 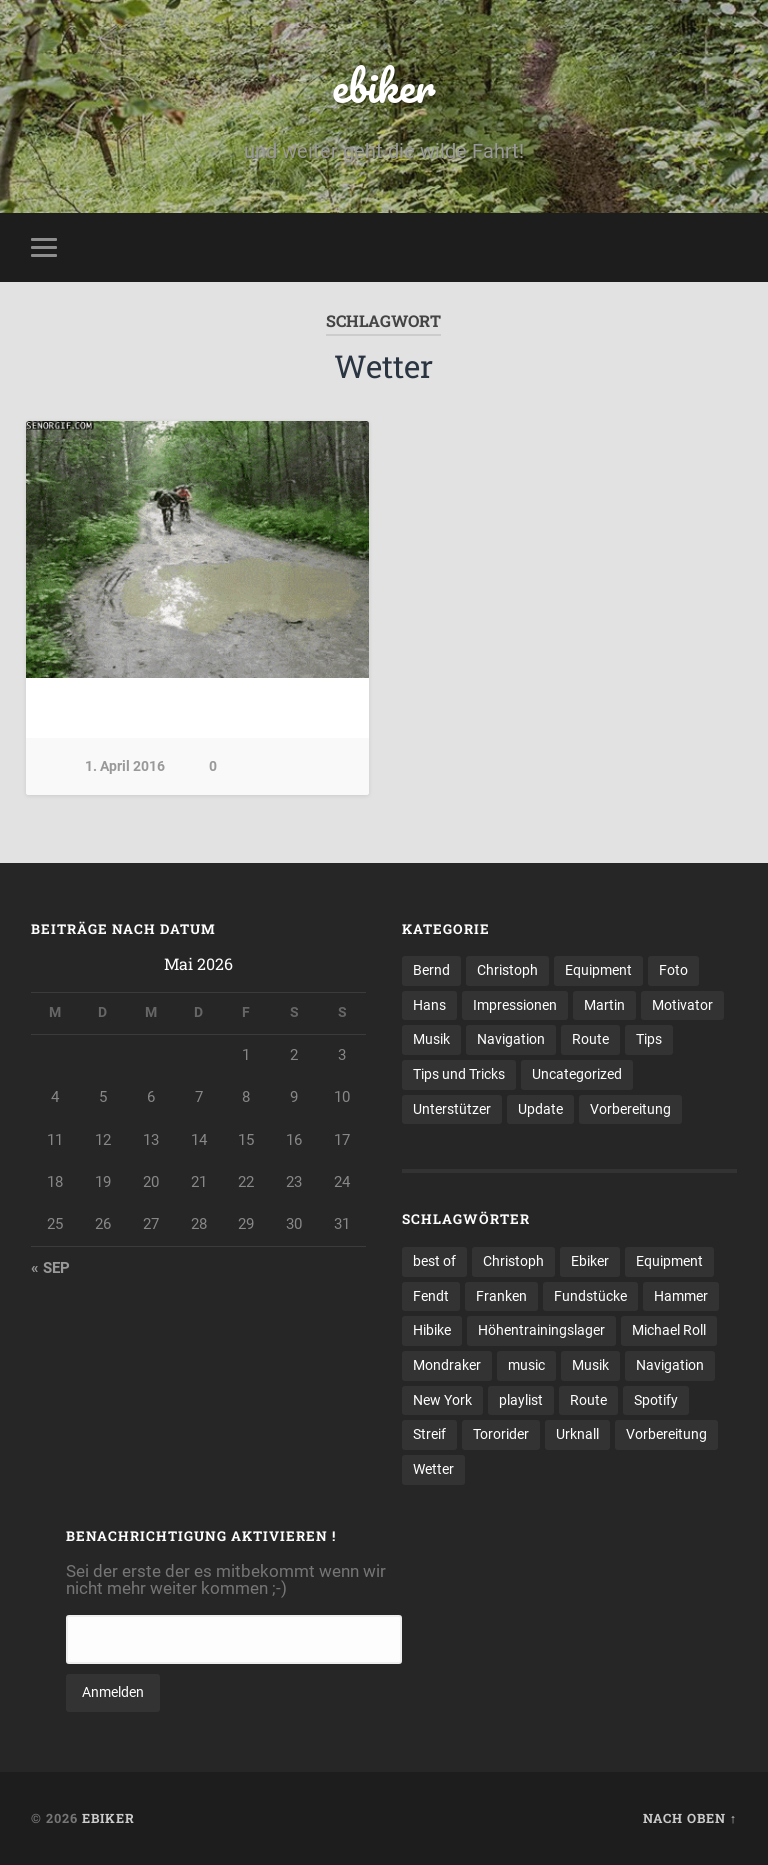 What do you see at coordinates (590, 1261) in the screenshot?
I see `Ebiker [Ebiker (1 Eintrag)]` at bounding box center [590, 1261].